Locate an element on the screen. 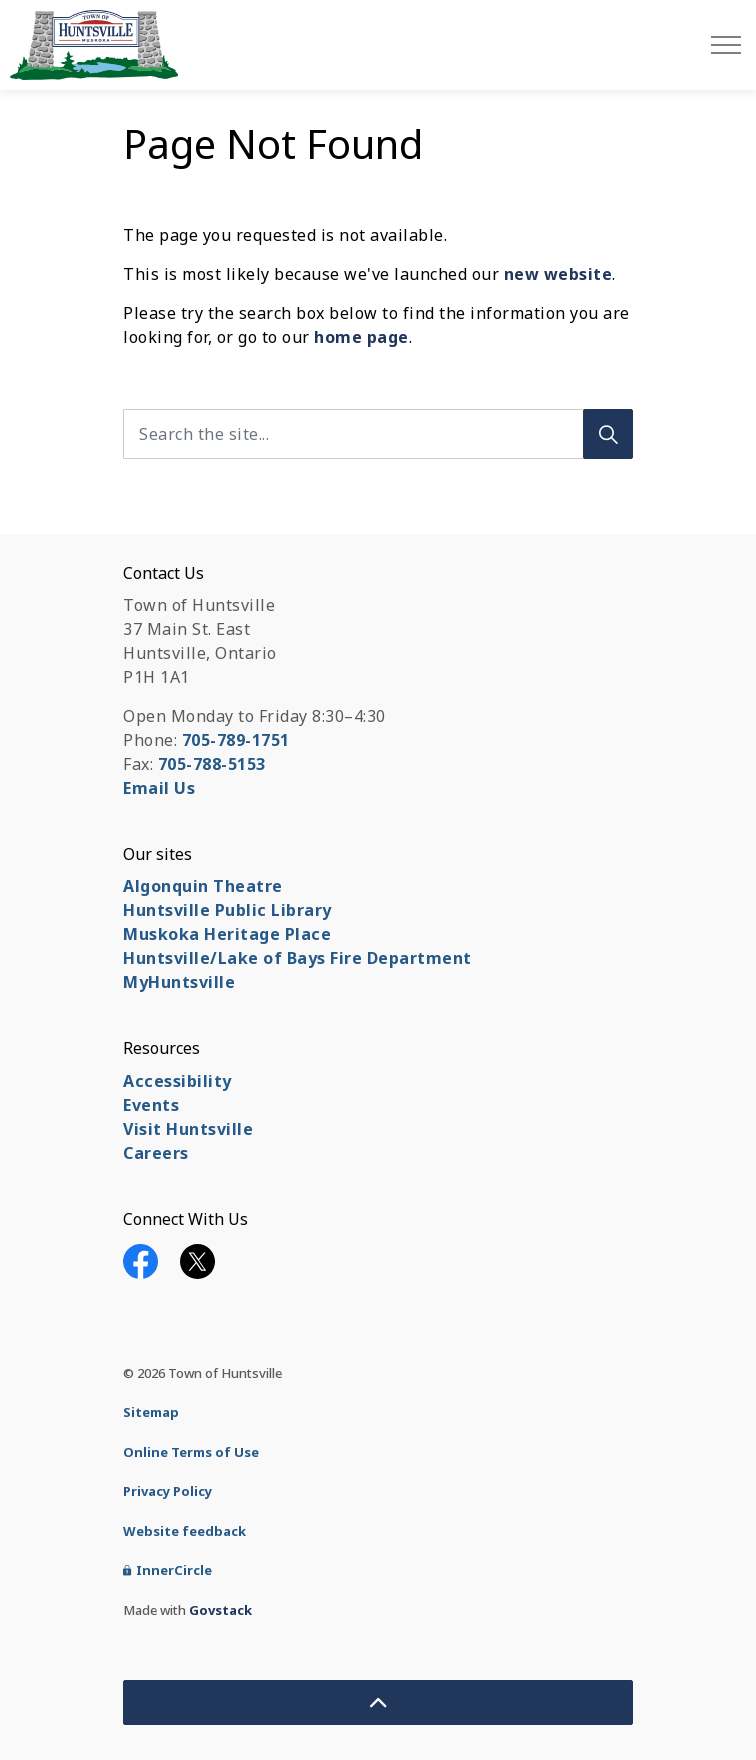 The width and height of the screenshot is (756, 1760). Careers is located at coordinates (156, 1153).